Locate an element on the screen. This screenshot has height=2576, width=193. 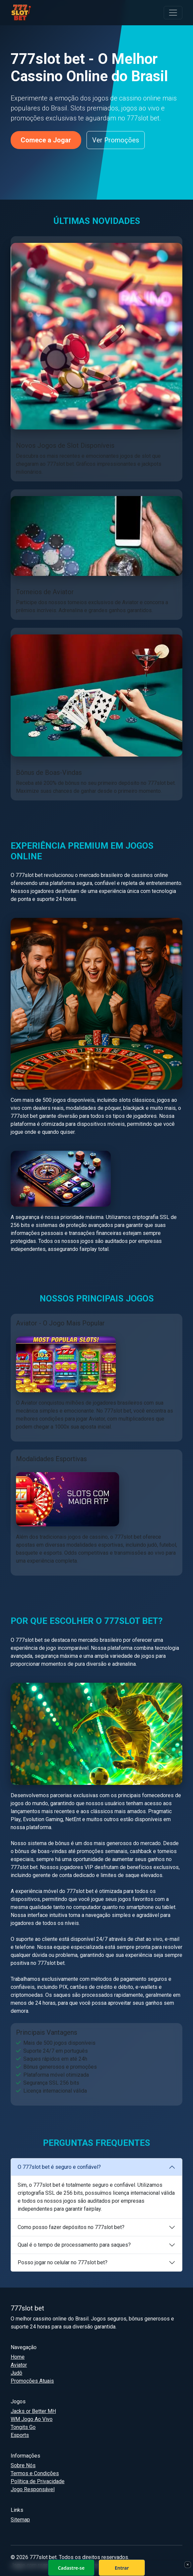
Jacks or Better MH is located at coordinates (33, 2411).